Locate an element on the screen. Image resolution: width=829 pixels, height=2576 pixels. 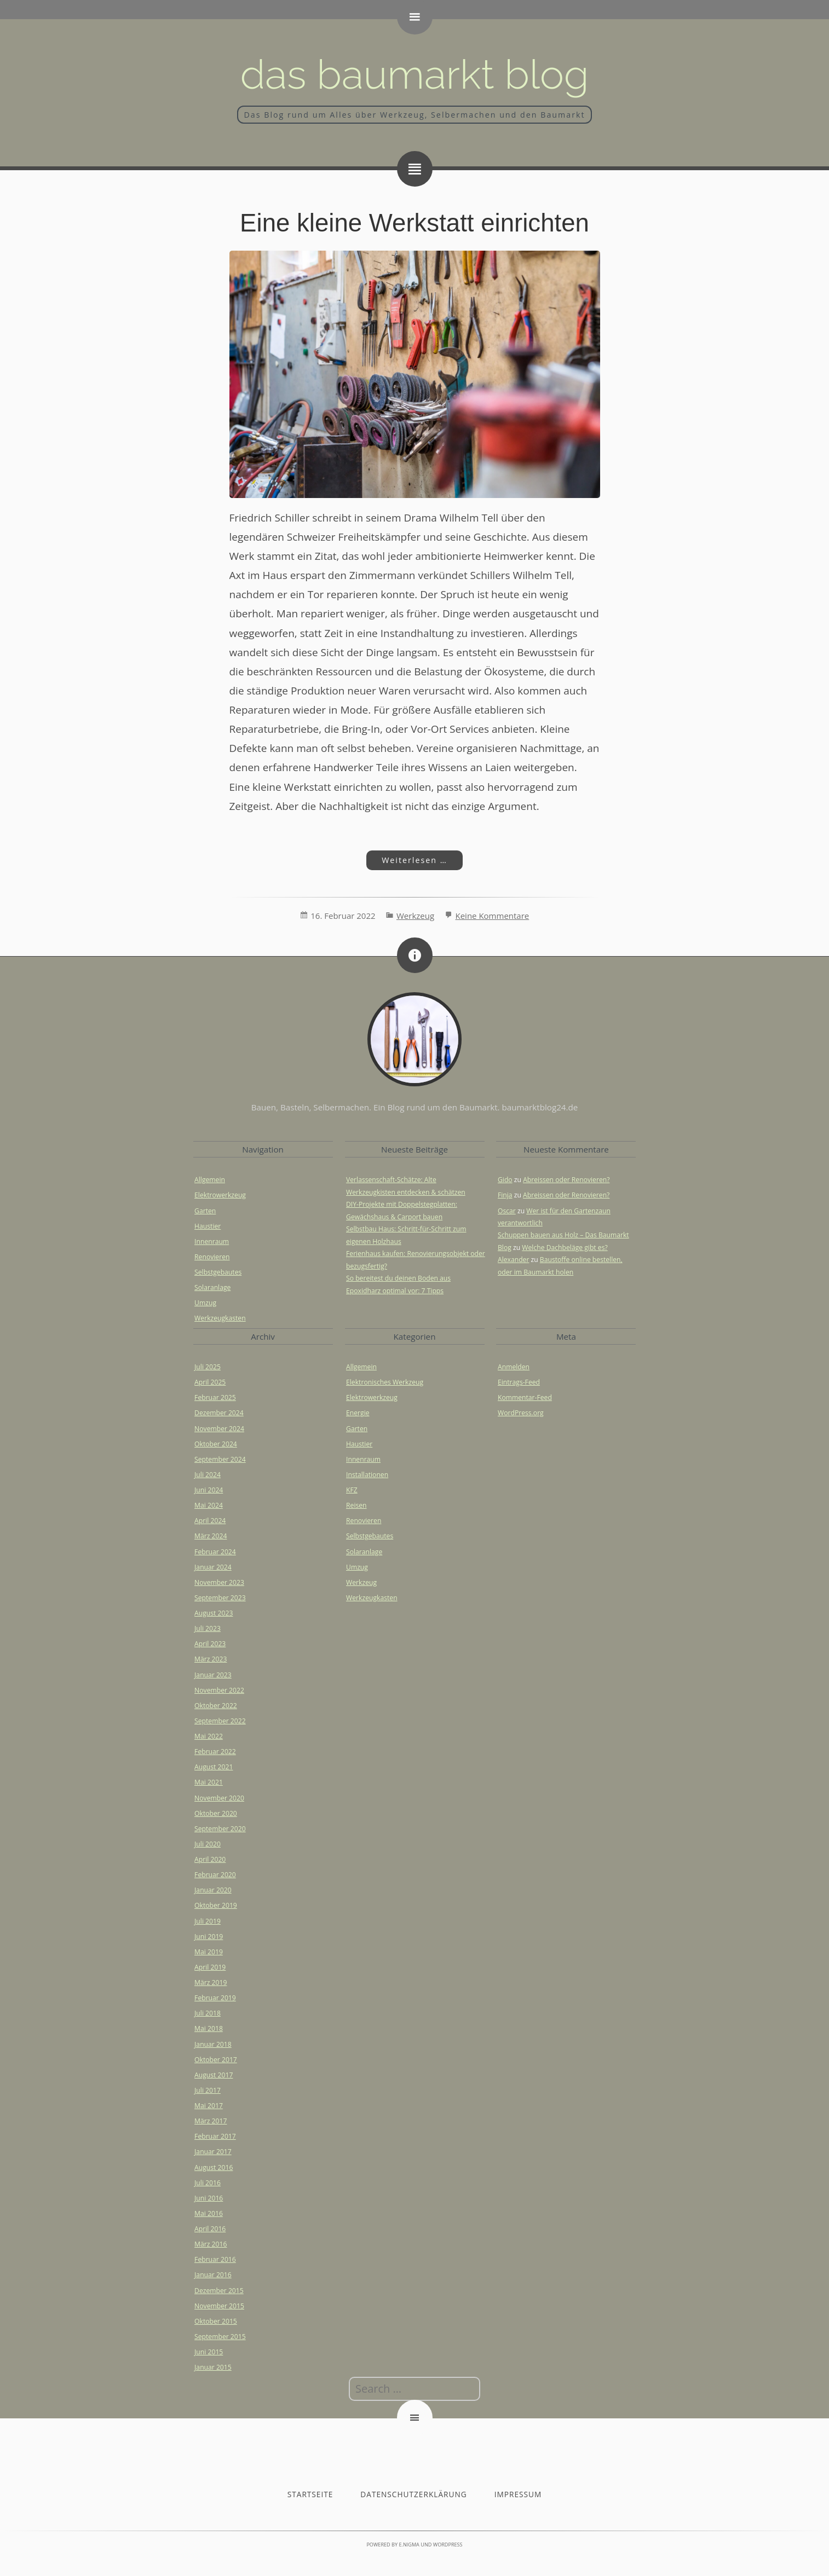
Anmelden is located at coordinates (513, 1366).